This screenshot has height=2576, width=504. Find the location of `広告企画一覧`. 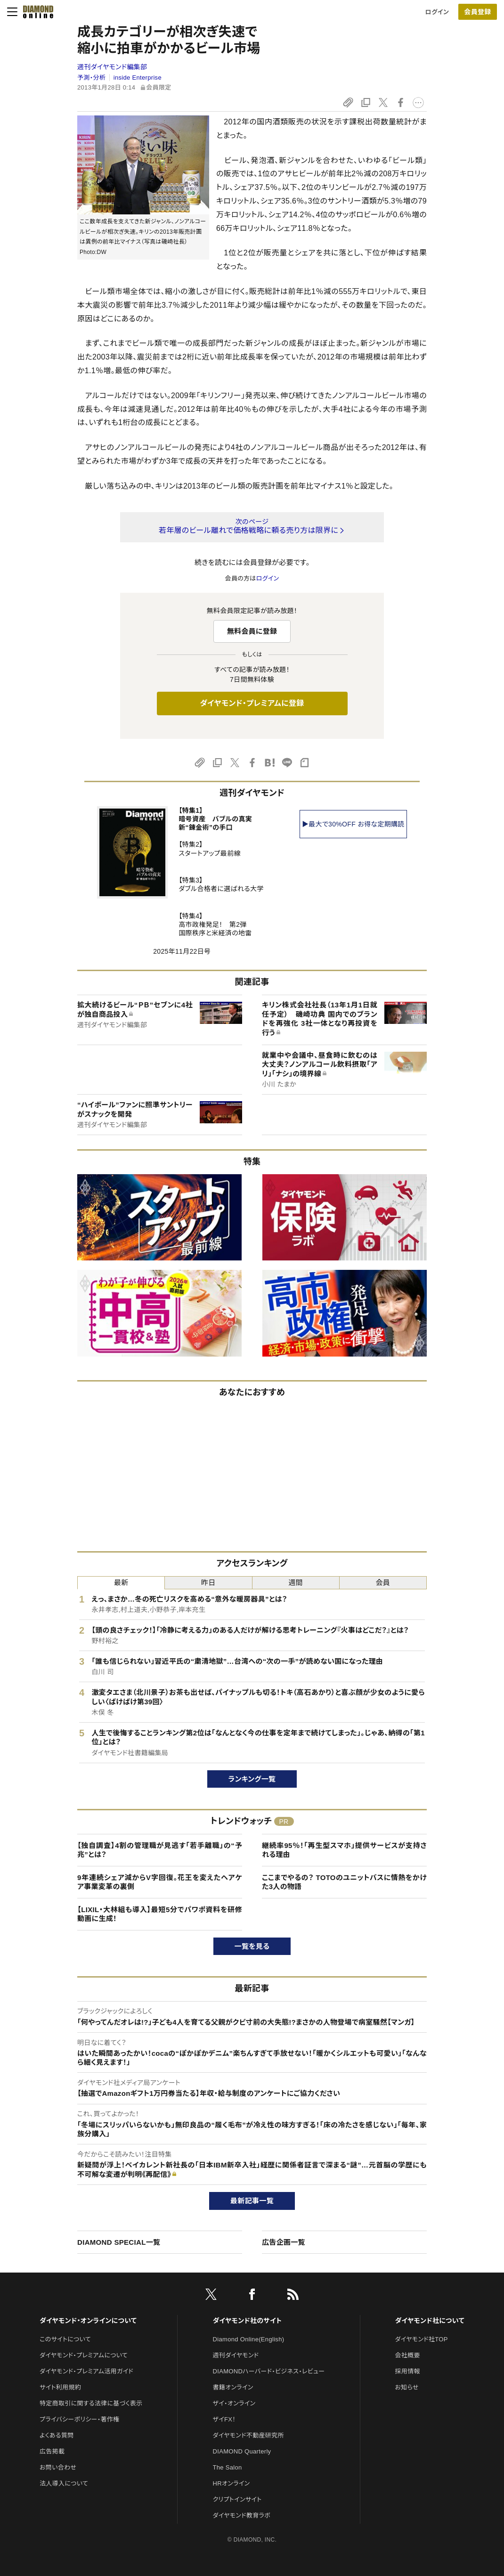

広告企画一覧 is located at coordinates (283, 2242).